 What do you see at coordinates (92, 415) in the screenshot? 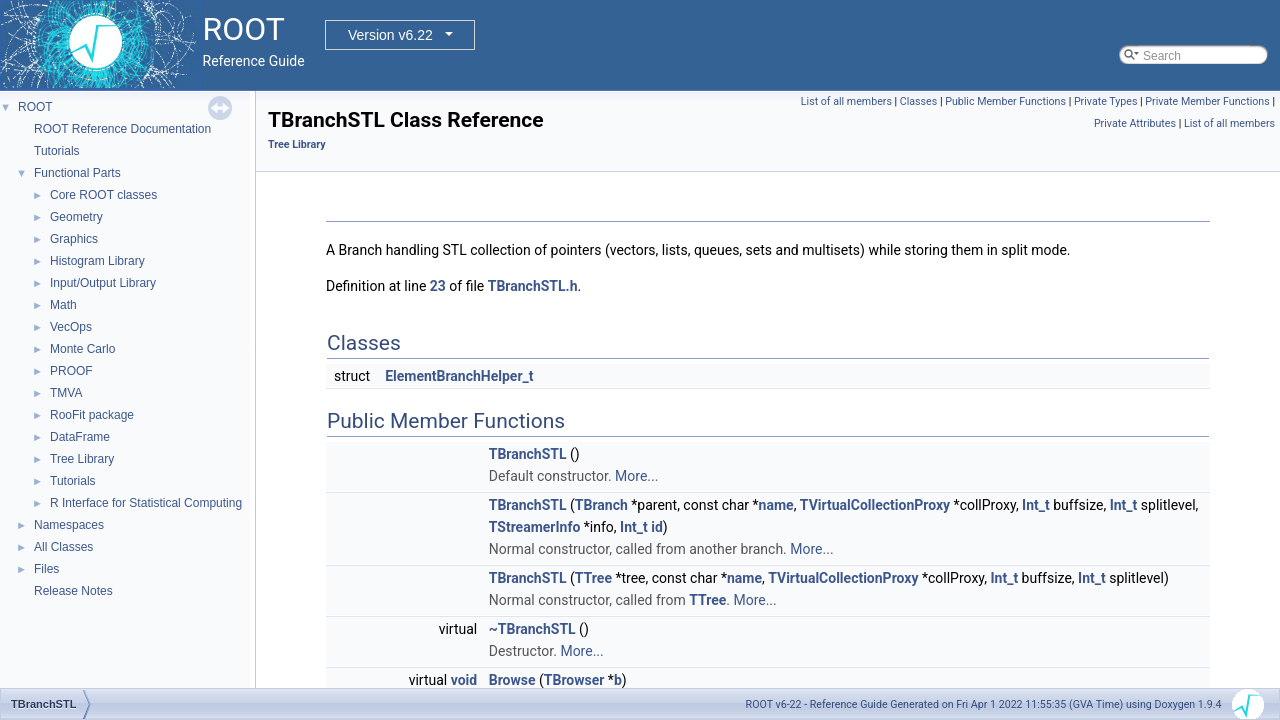
I see `RooFit package` at bounding box center [92, 415].